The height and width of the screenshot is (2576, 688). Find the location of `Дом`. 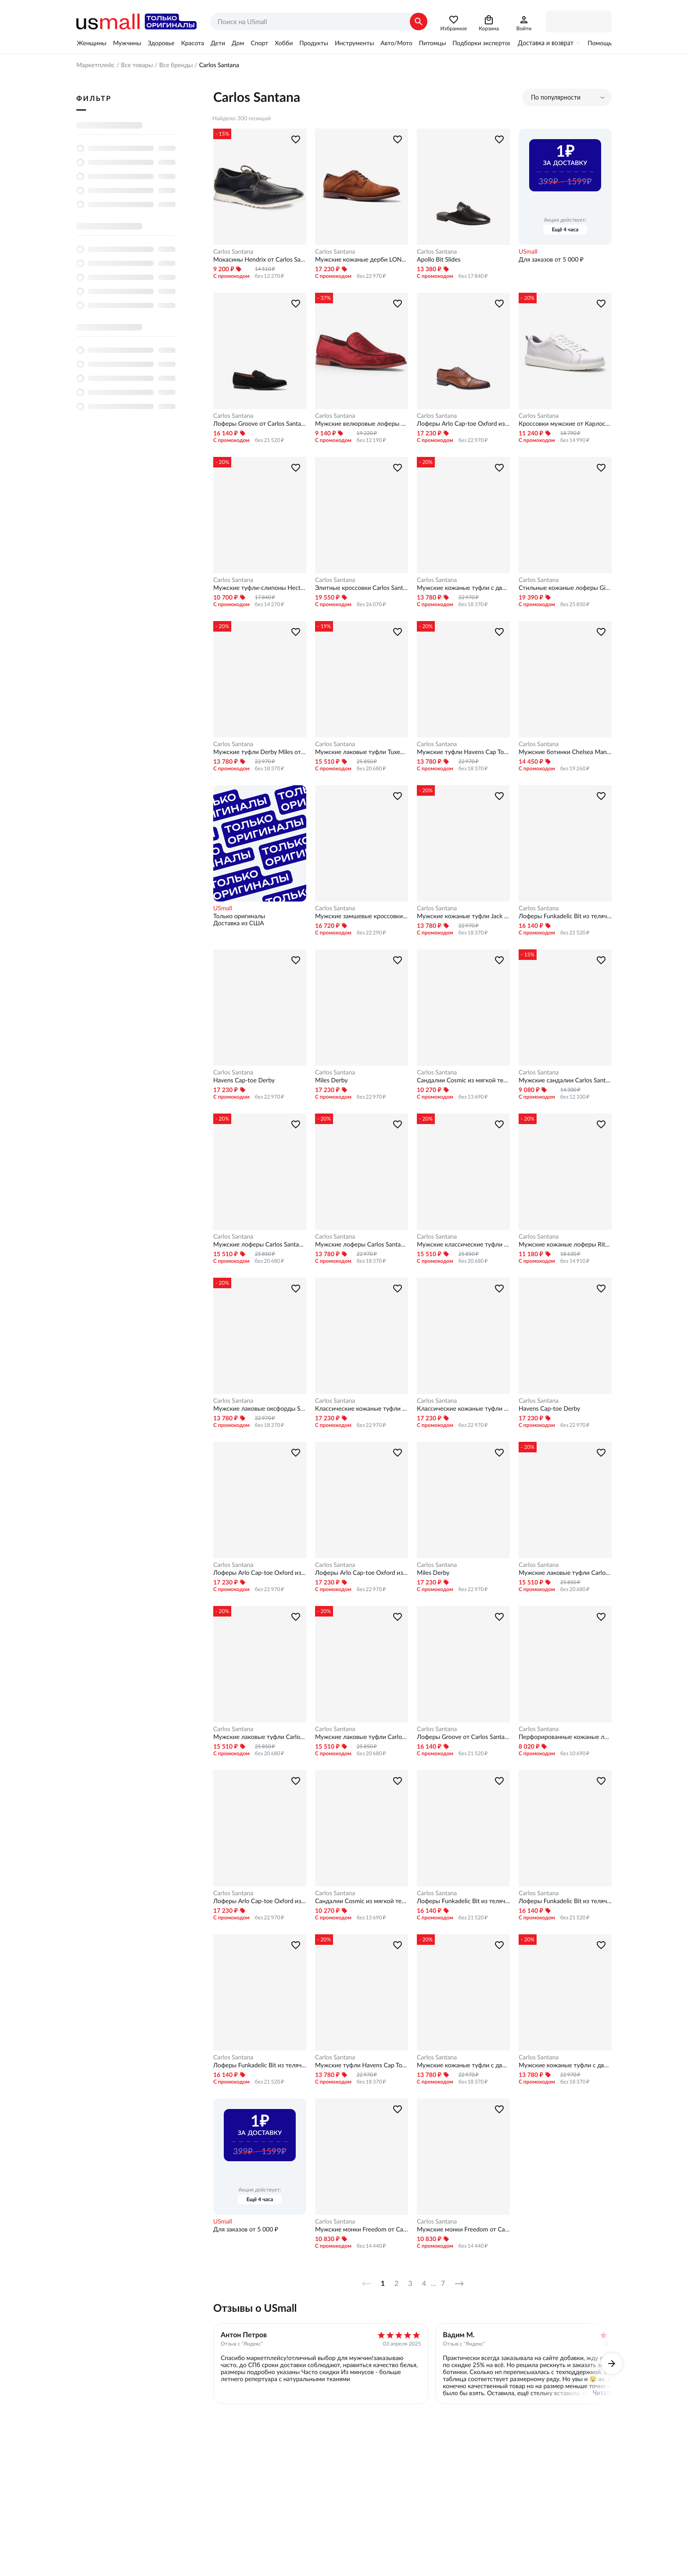

Дом is located at coordinates (238, 43).